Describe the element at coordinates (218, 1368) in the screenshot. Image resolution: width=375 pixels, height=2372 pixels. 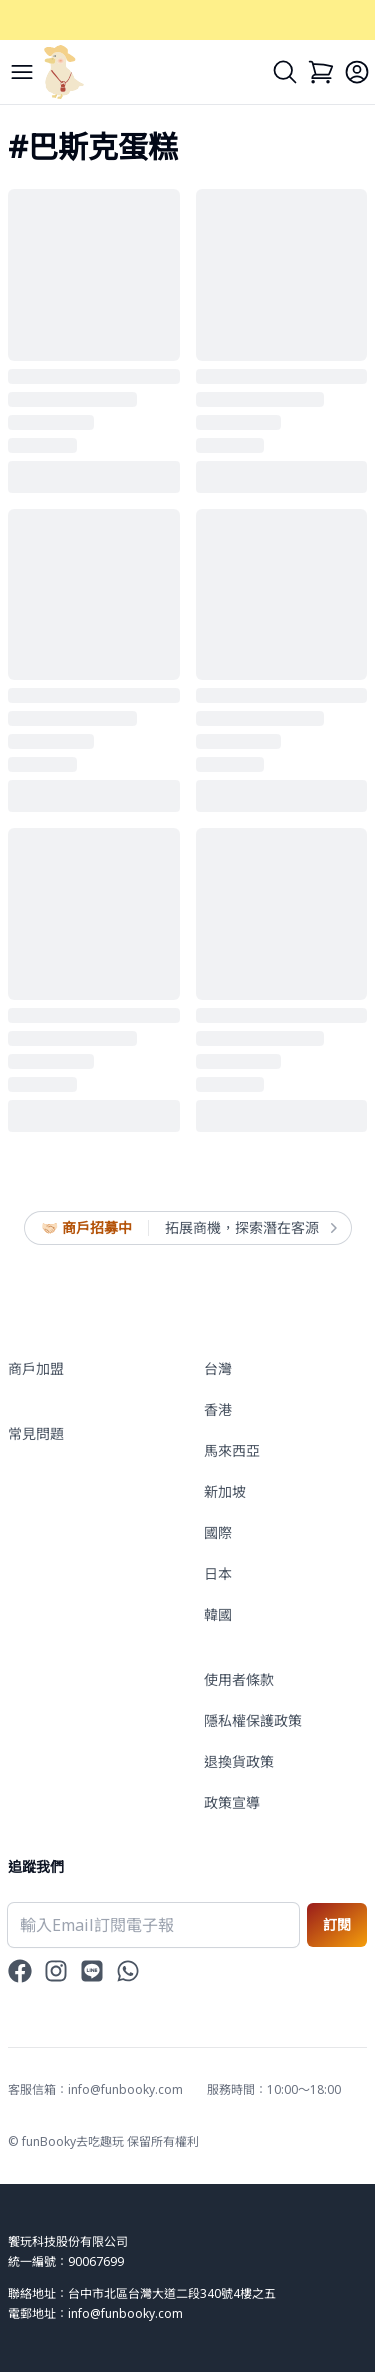
I see `台灣` at that location.